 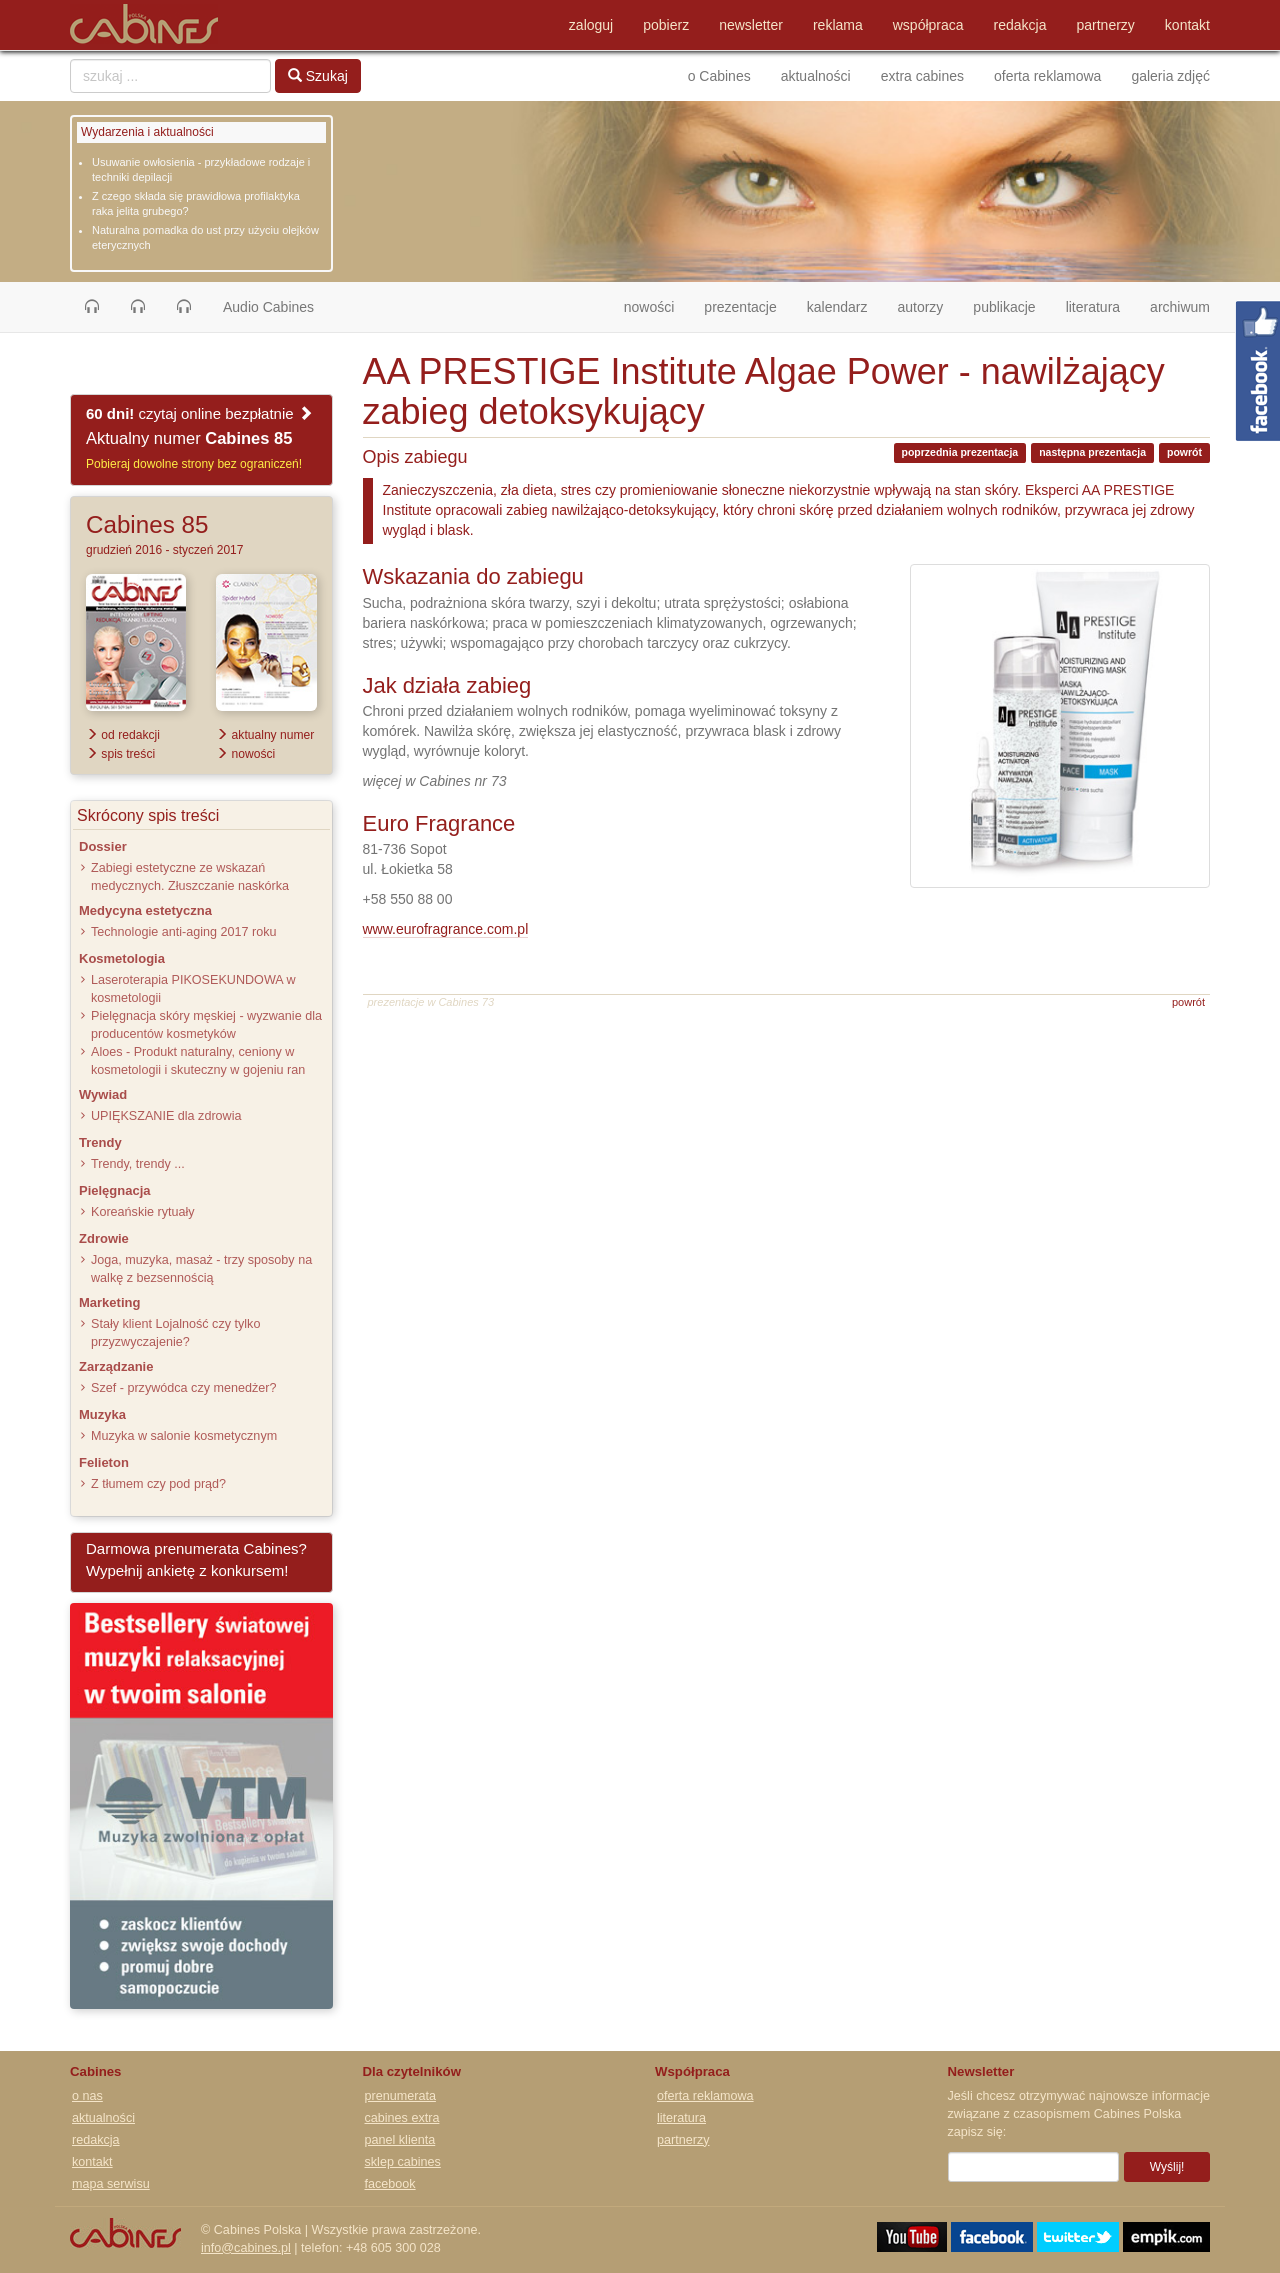 I want to click on kalendarz, so click(x=837, y=307).